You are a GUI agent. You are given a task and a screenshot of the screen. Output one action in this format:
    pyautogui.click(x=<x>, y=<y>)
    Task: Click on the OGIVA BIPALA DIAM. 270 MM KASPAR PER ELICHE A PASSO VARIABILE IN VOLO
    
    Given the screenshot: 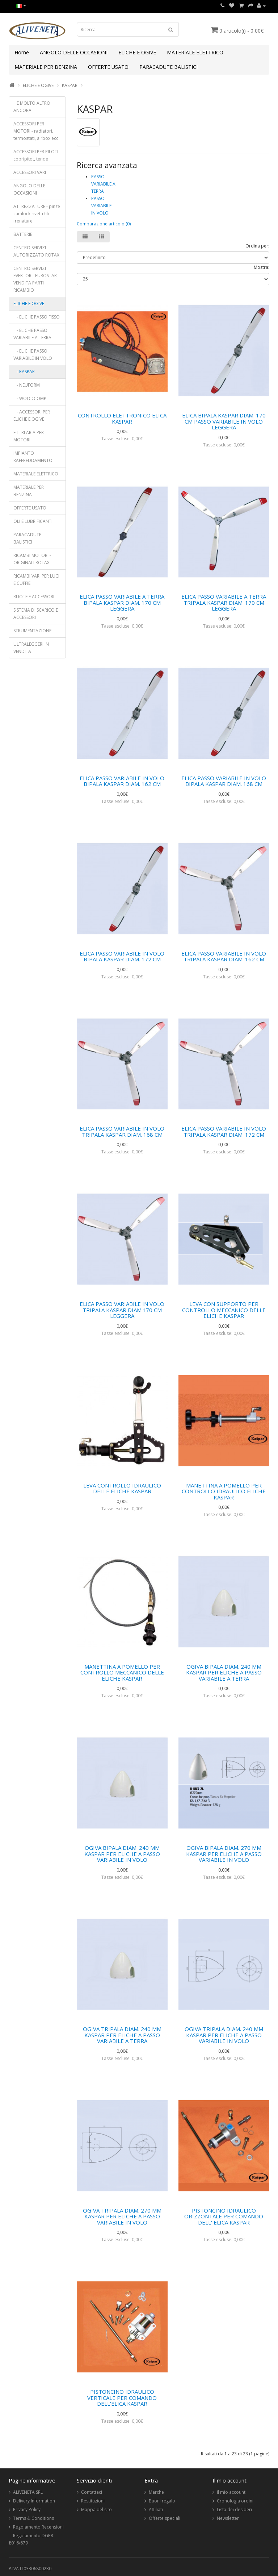 What is the action you would take?
    pyautogui.click(x=224, y=1853)
    